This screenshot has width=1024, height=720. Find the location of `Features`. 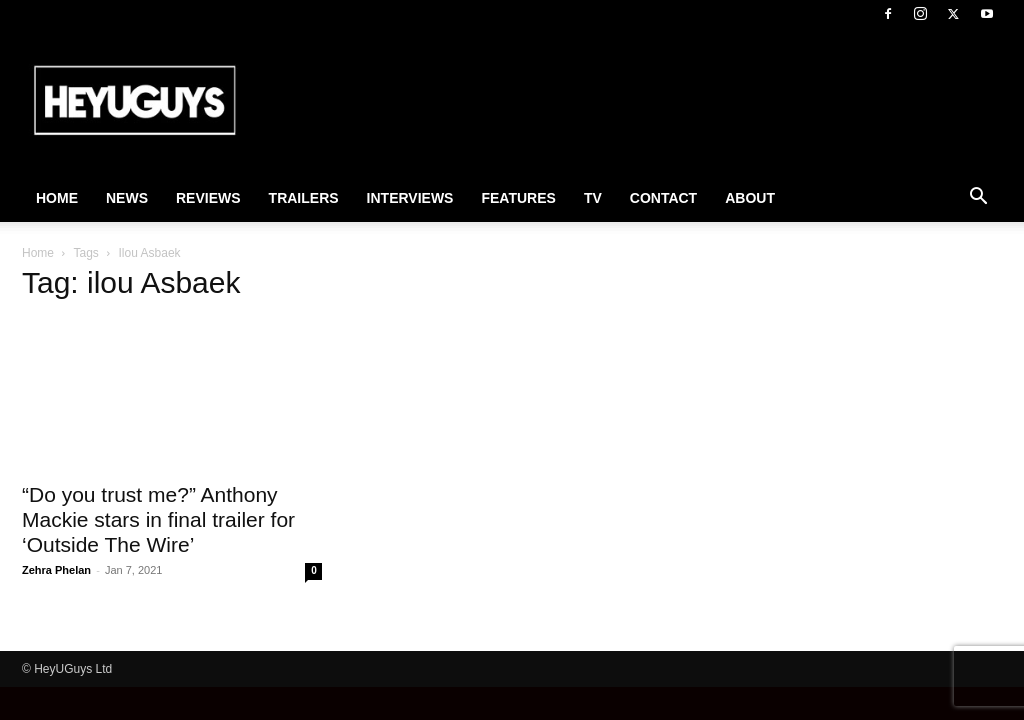

Features is located at coordinates (518, 198).